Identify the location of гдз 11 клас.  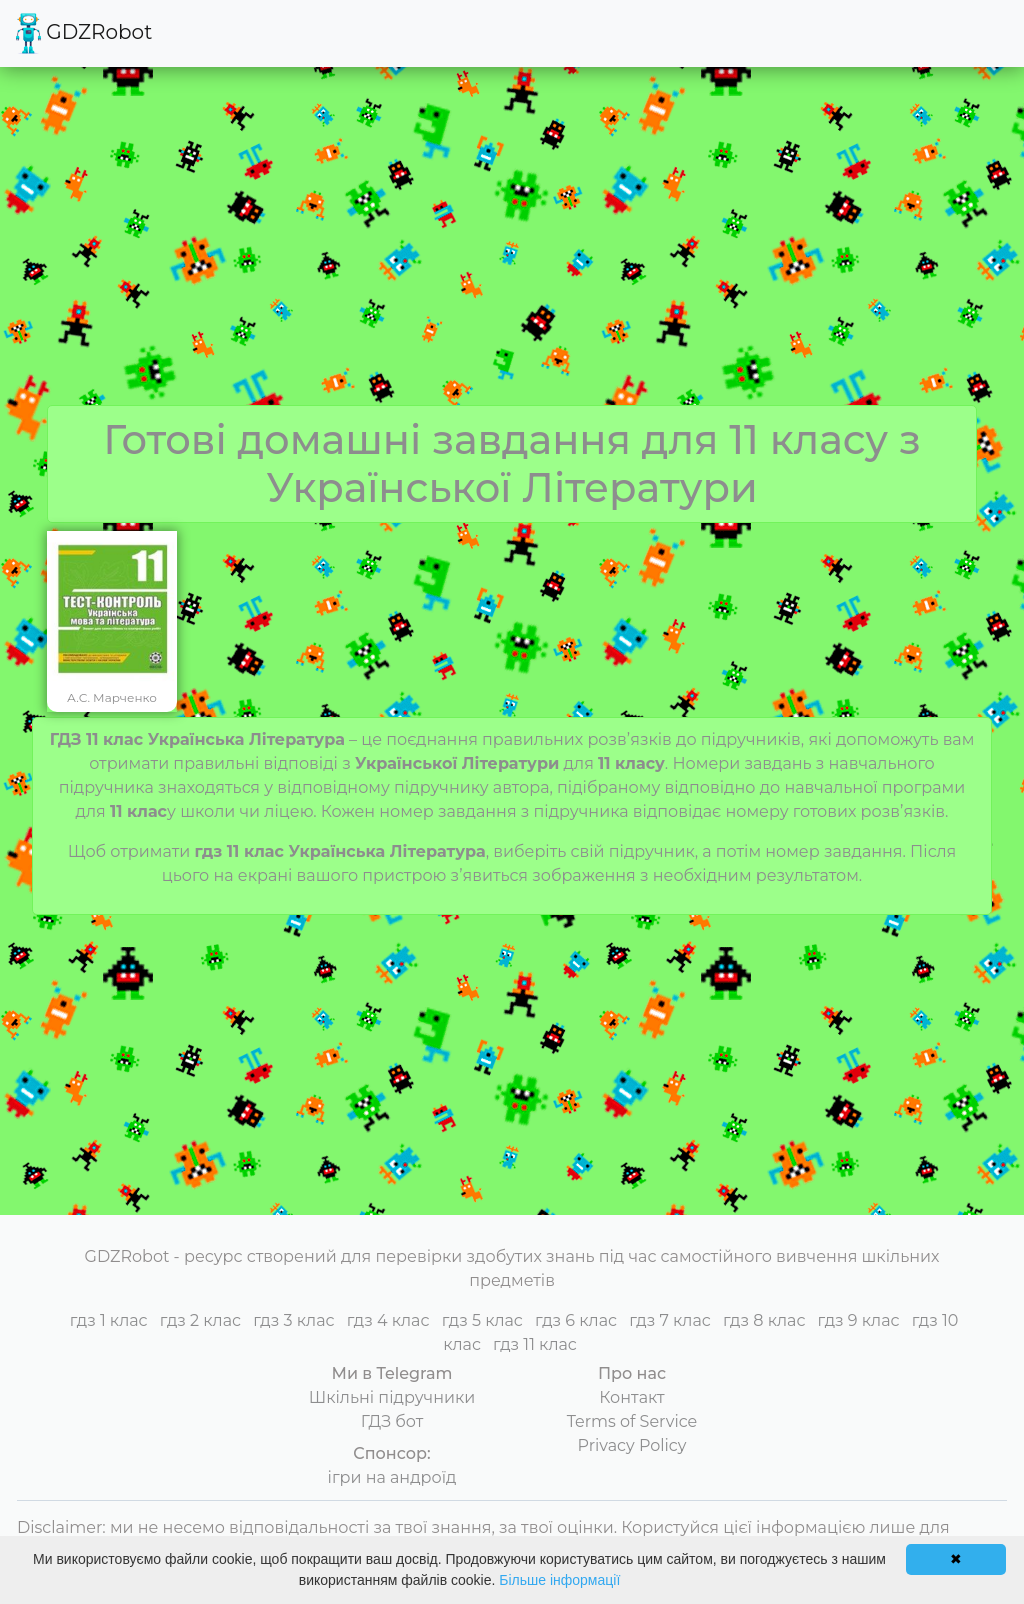
(535, 1344).